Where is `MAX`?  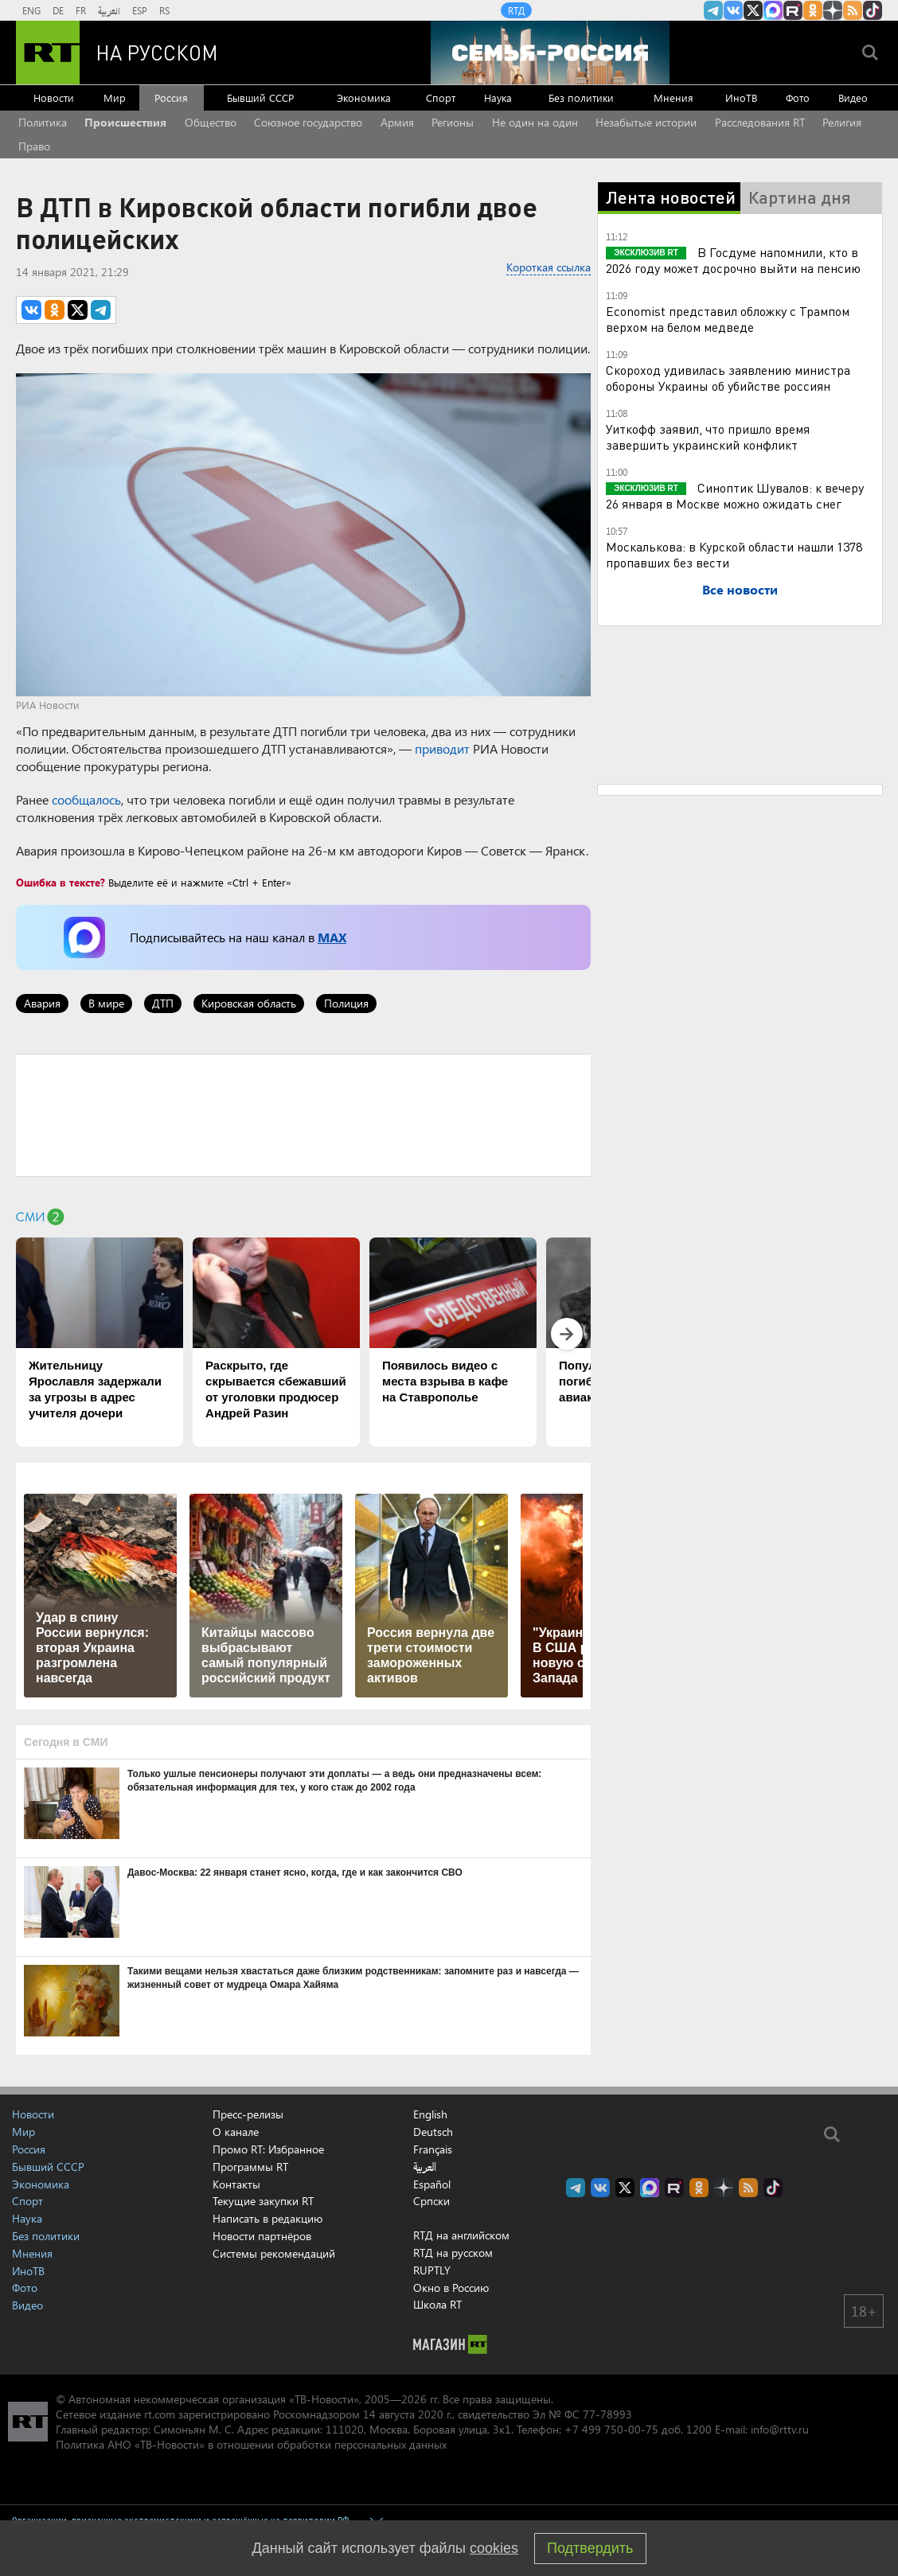 MAX is located at coordinates (332, 937).